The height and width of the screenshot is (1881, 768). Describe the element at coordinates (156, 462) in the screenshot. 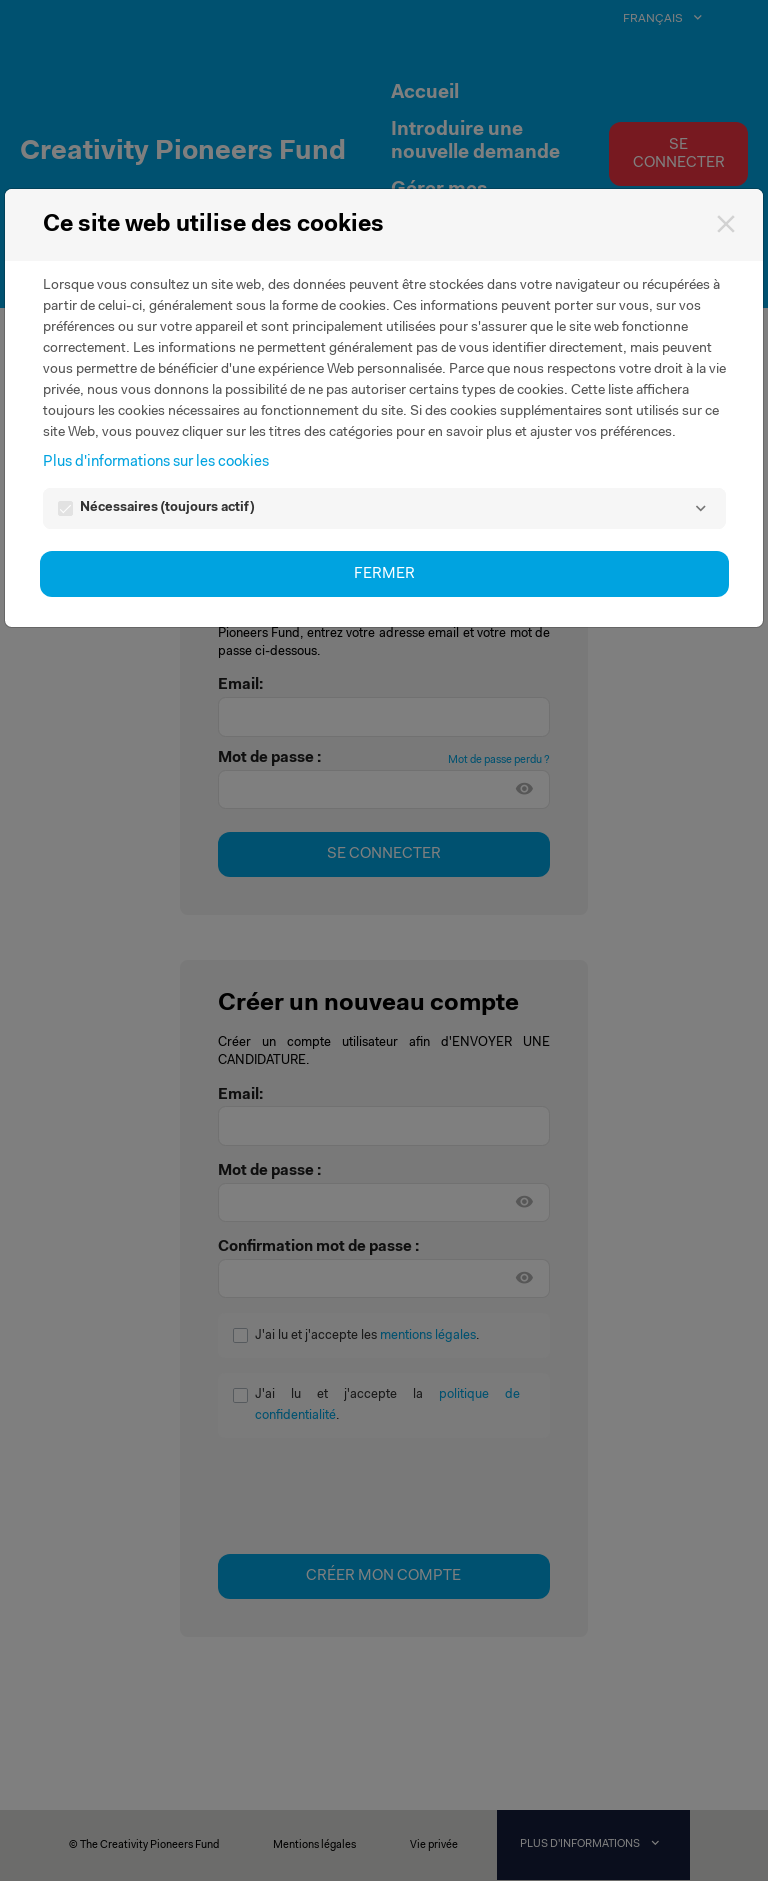

I see `Plus d'informations sur les cookies` at that location.